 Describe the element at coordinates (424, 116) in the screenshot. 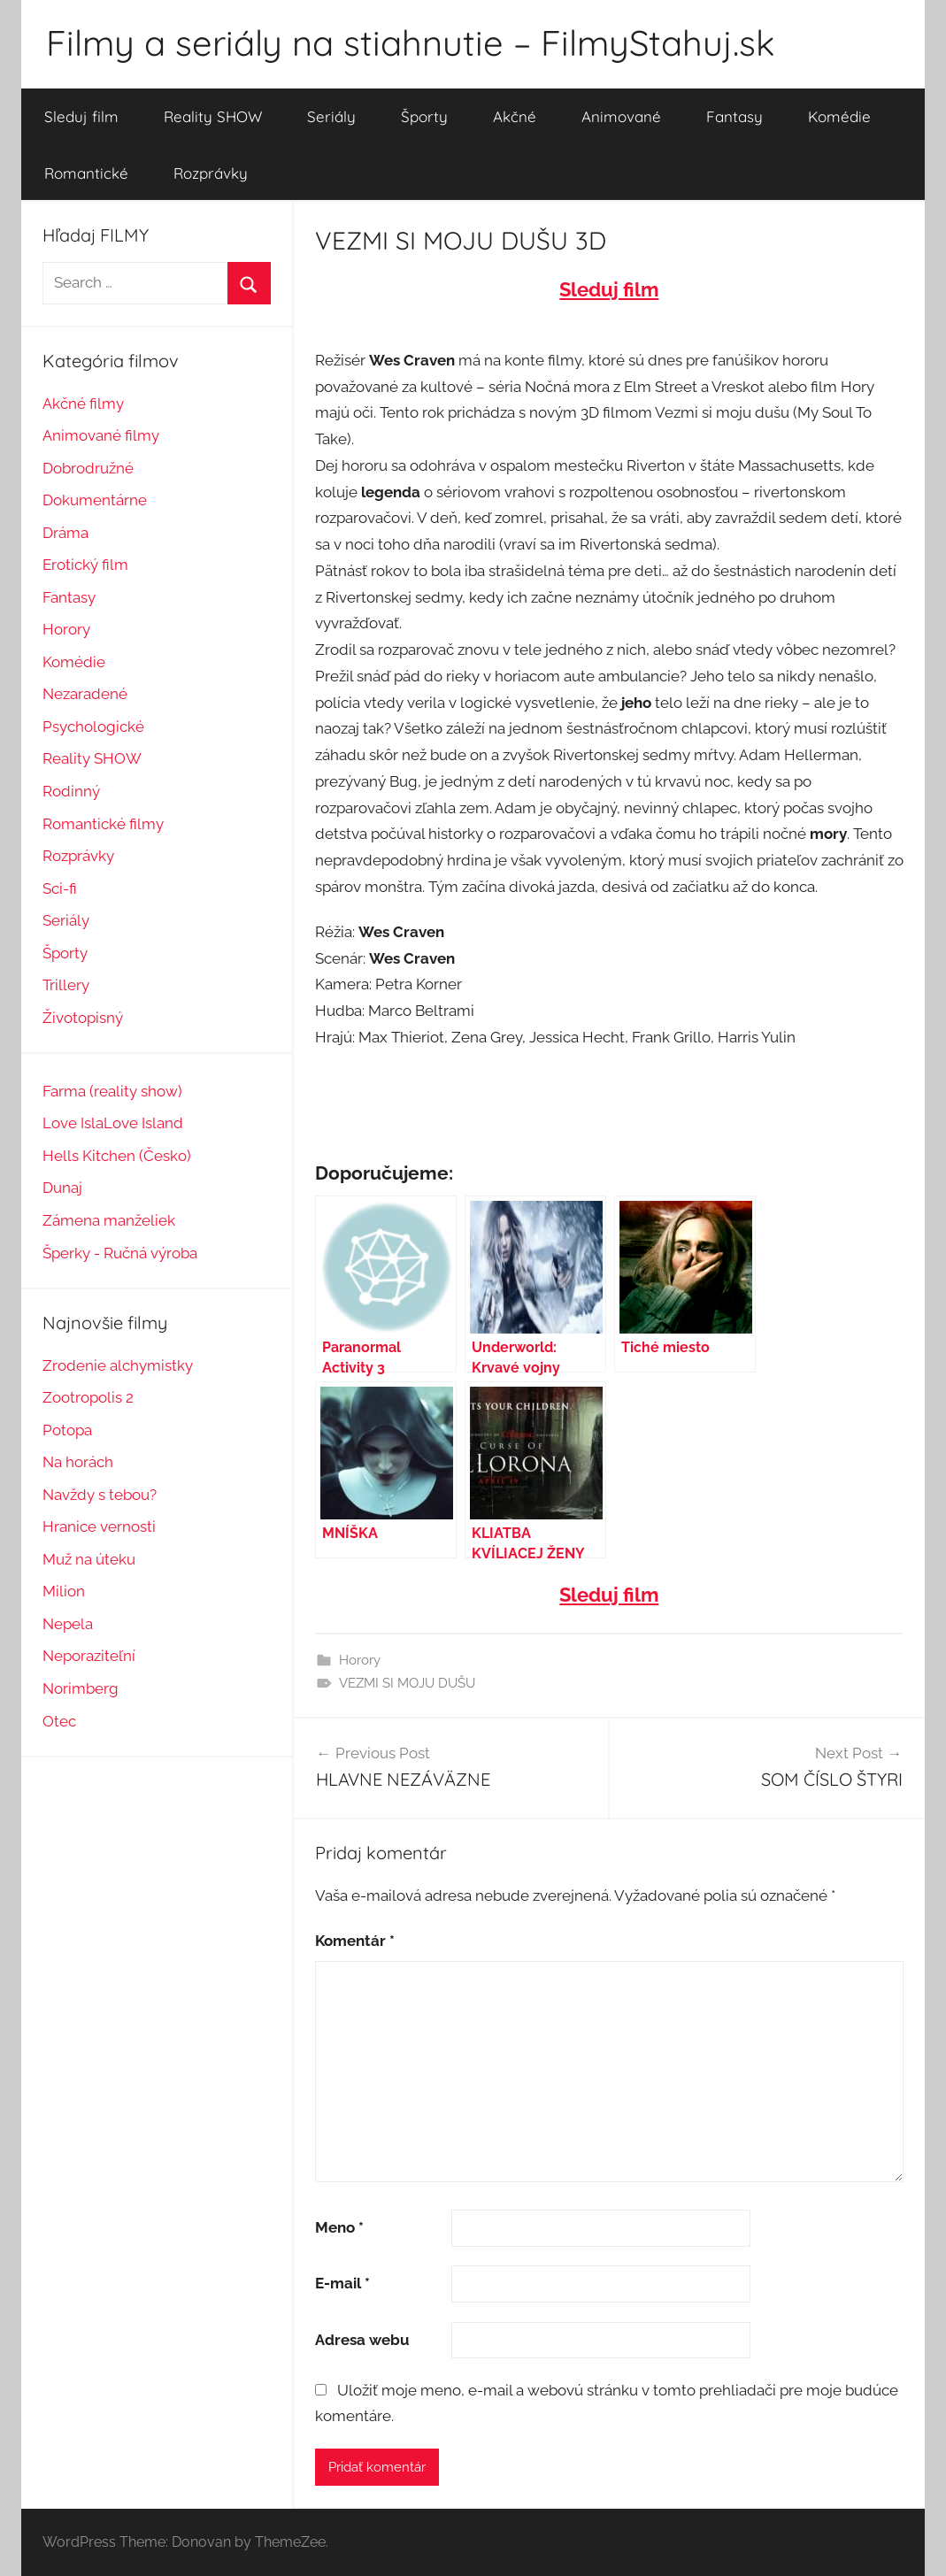

I see `Športy` at that location.